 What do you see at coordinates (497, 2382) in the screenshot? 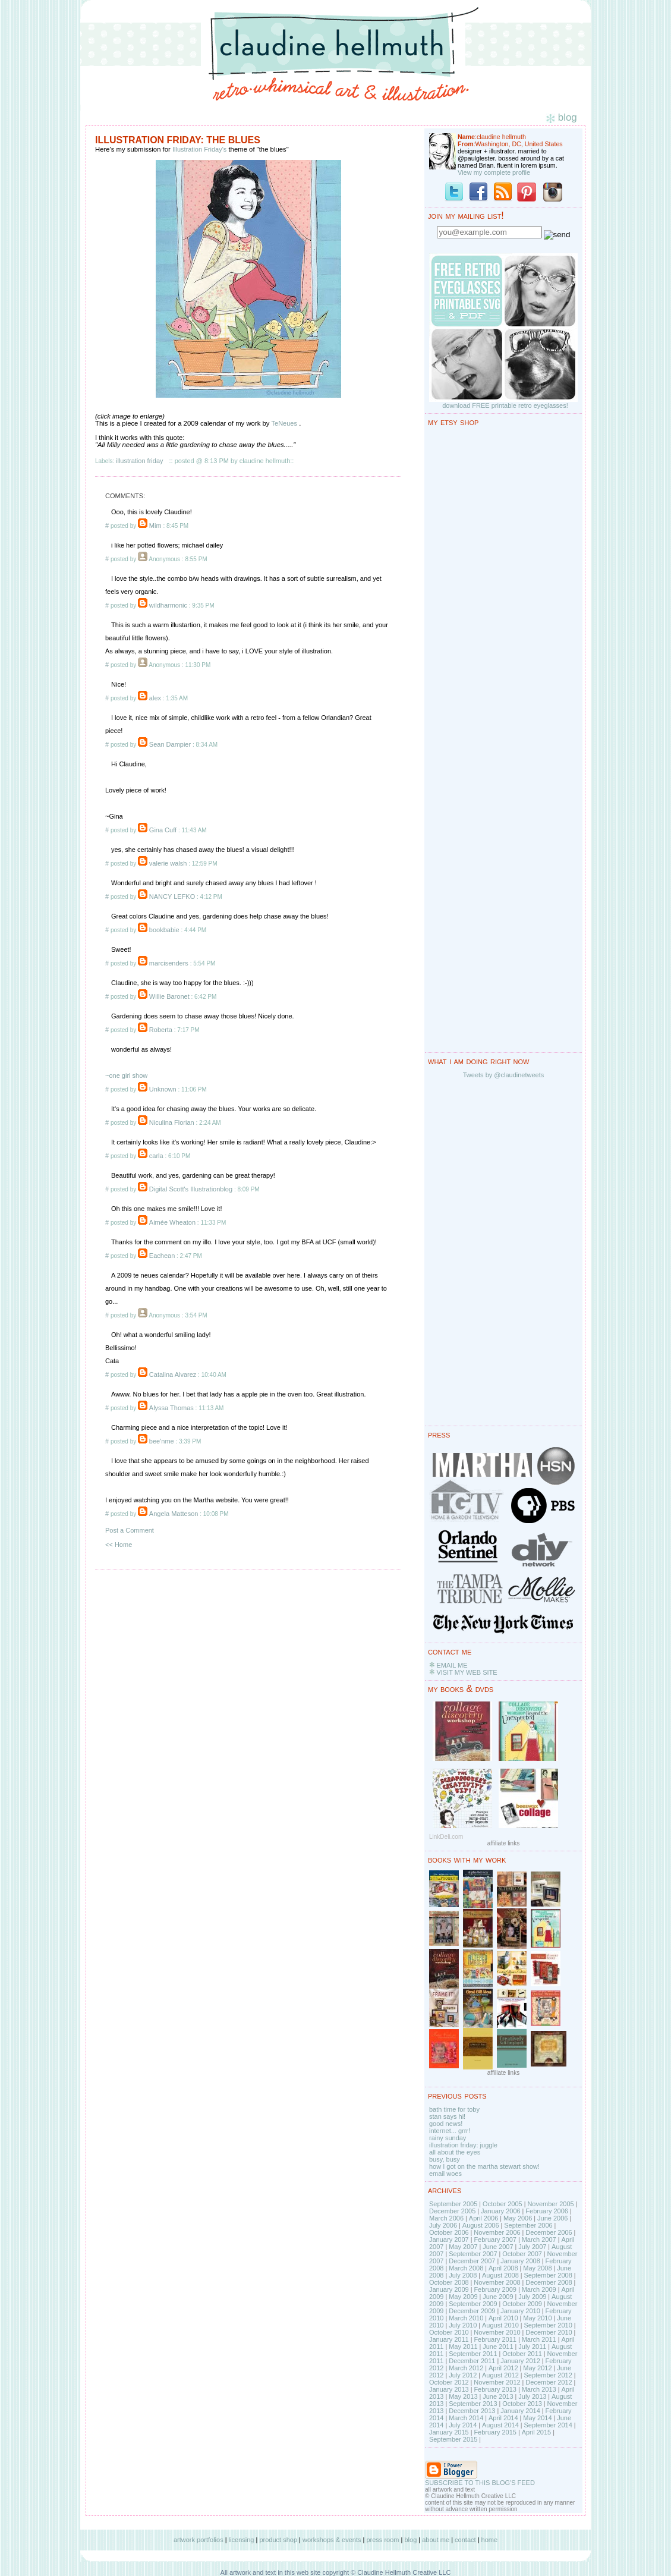
I see `November 2012` at bounding box center [497, 2382].